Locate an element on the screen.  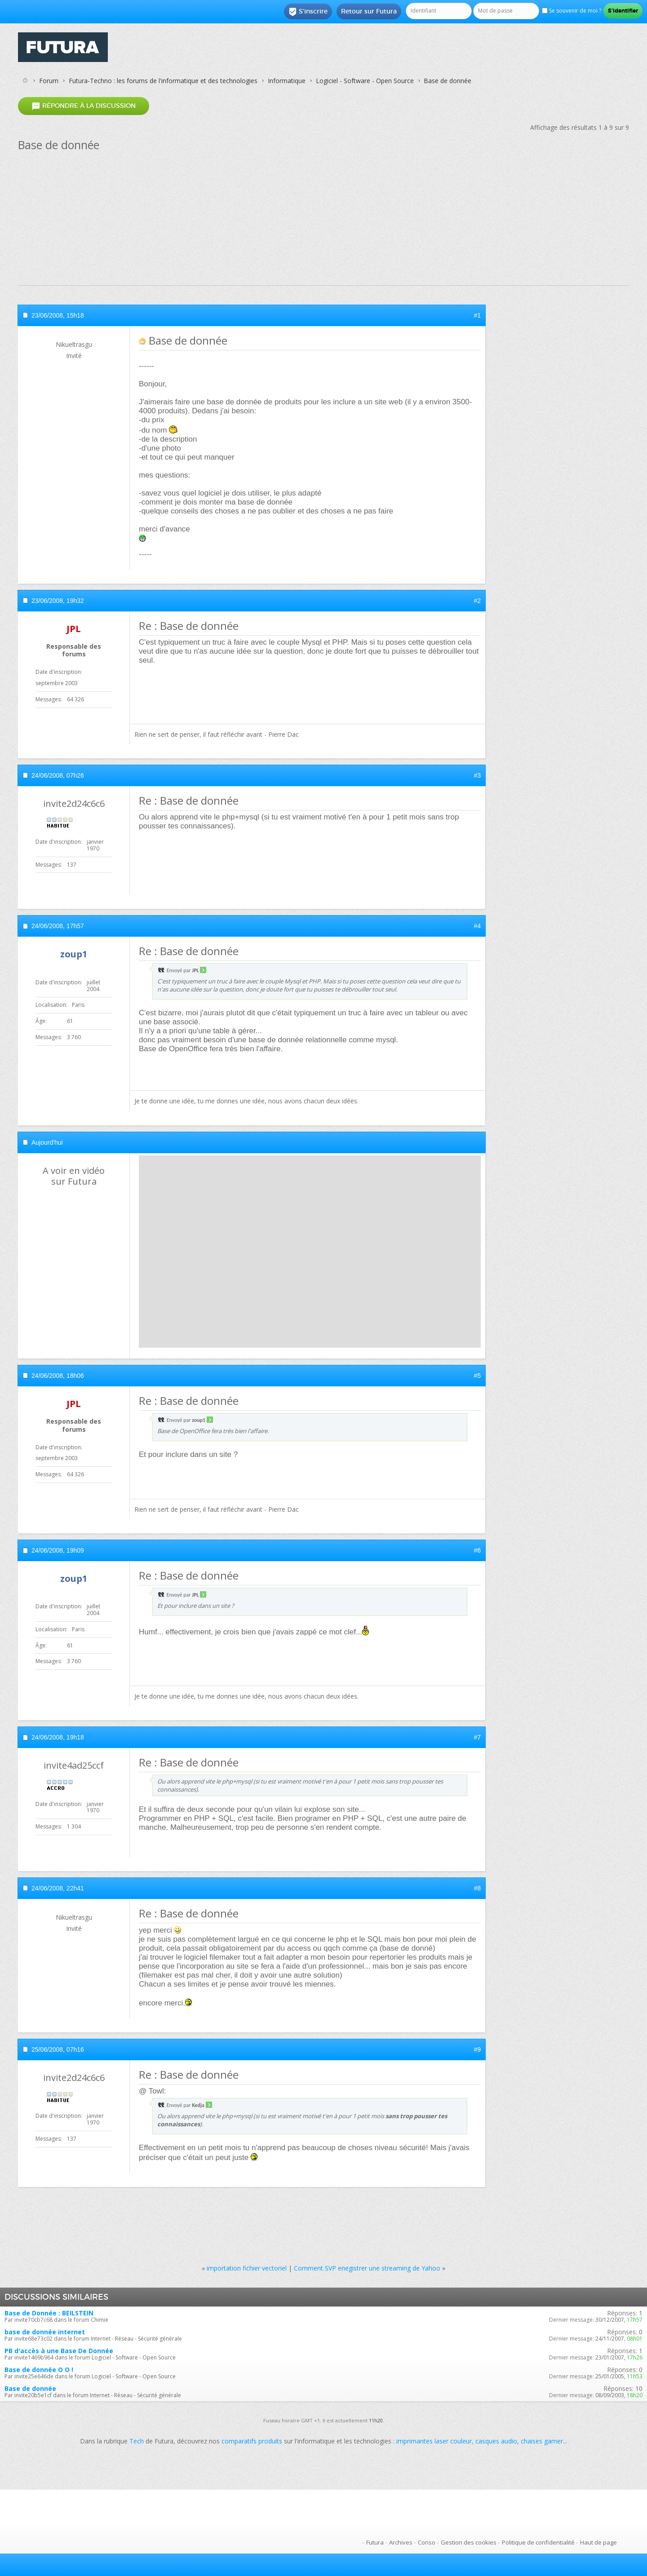
Futura-Techno : les forums de l'informatique et des technologies is located at coordinates (163, 80).